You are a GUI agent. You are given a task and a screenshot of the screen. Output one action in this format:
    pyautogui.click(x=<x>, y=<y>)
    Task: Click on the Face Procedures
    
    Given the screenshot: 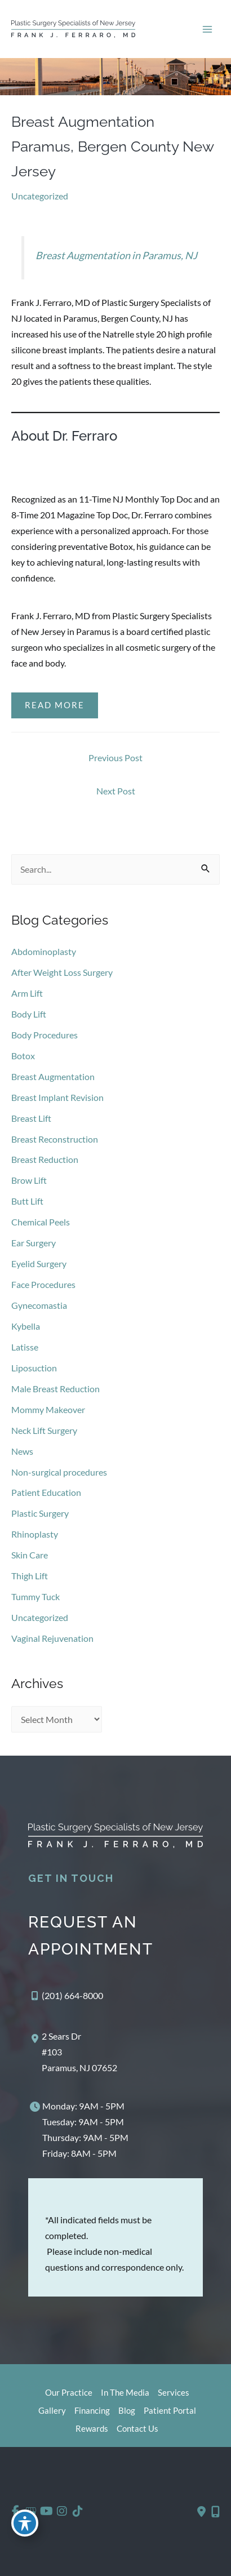 What is the action you would take?
    pyautogui.click(x=43, y=1284)
    